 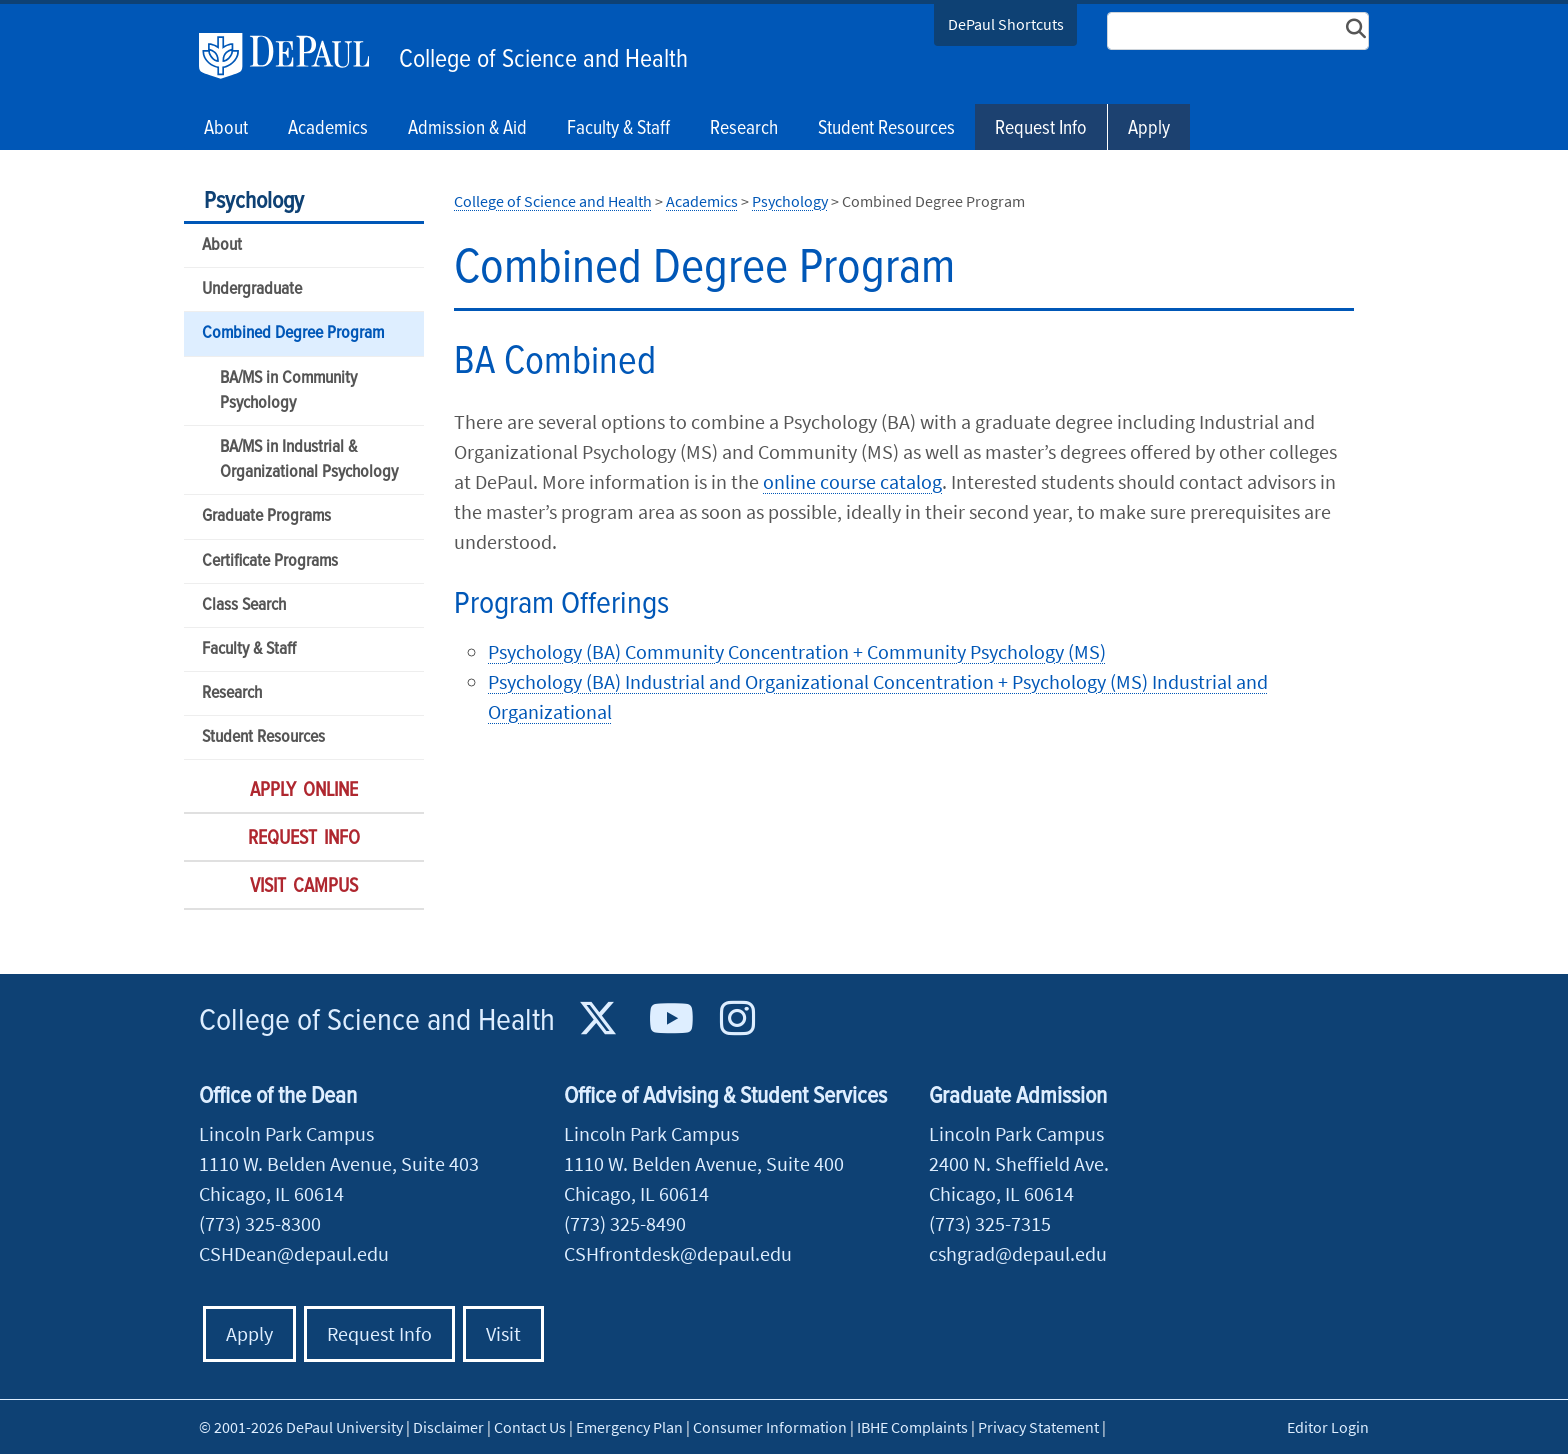 I want to click on DePaul Shortcuts, so click(x=1006, y=24).